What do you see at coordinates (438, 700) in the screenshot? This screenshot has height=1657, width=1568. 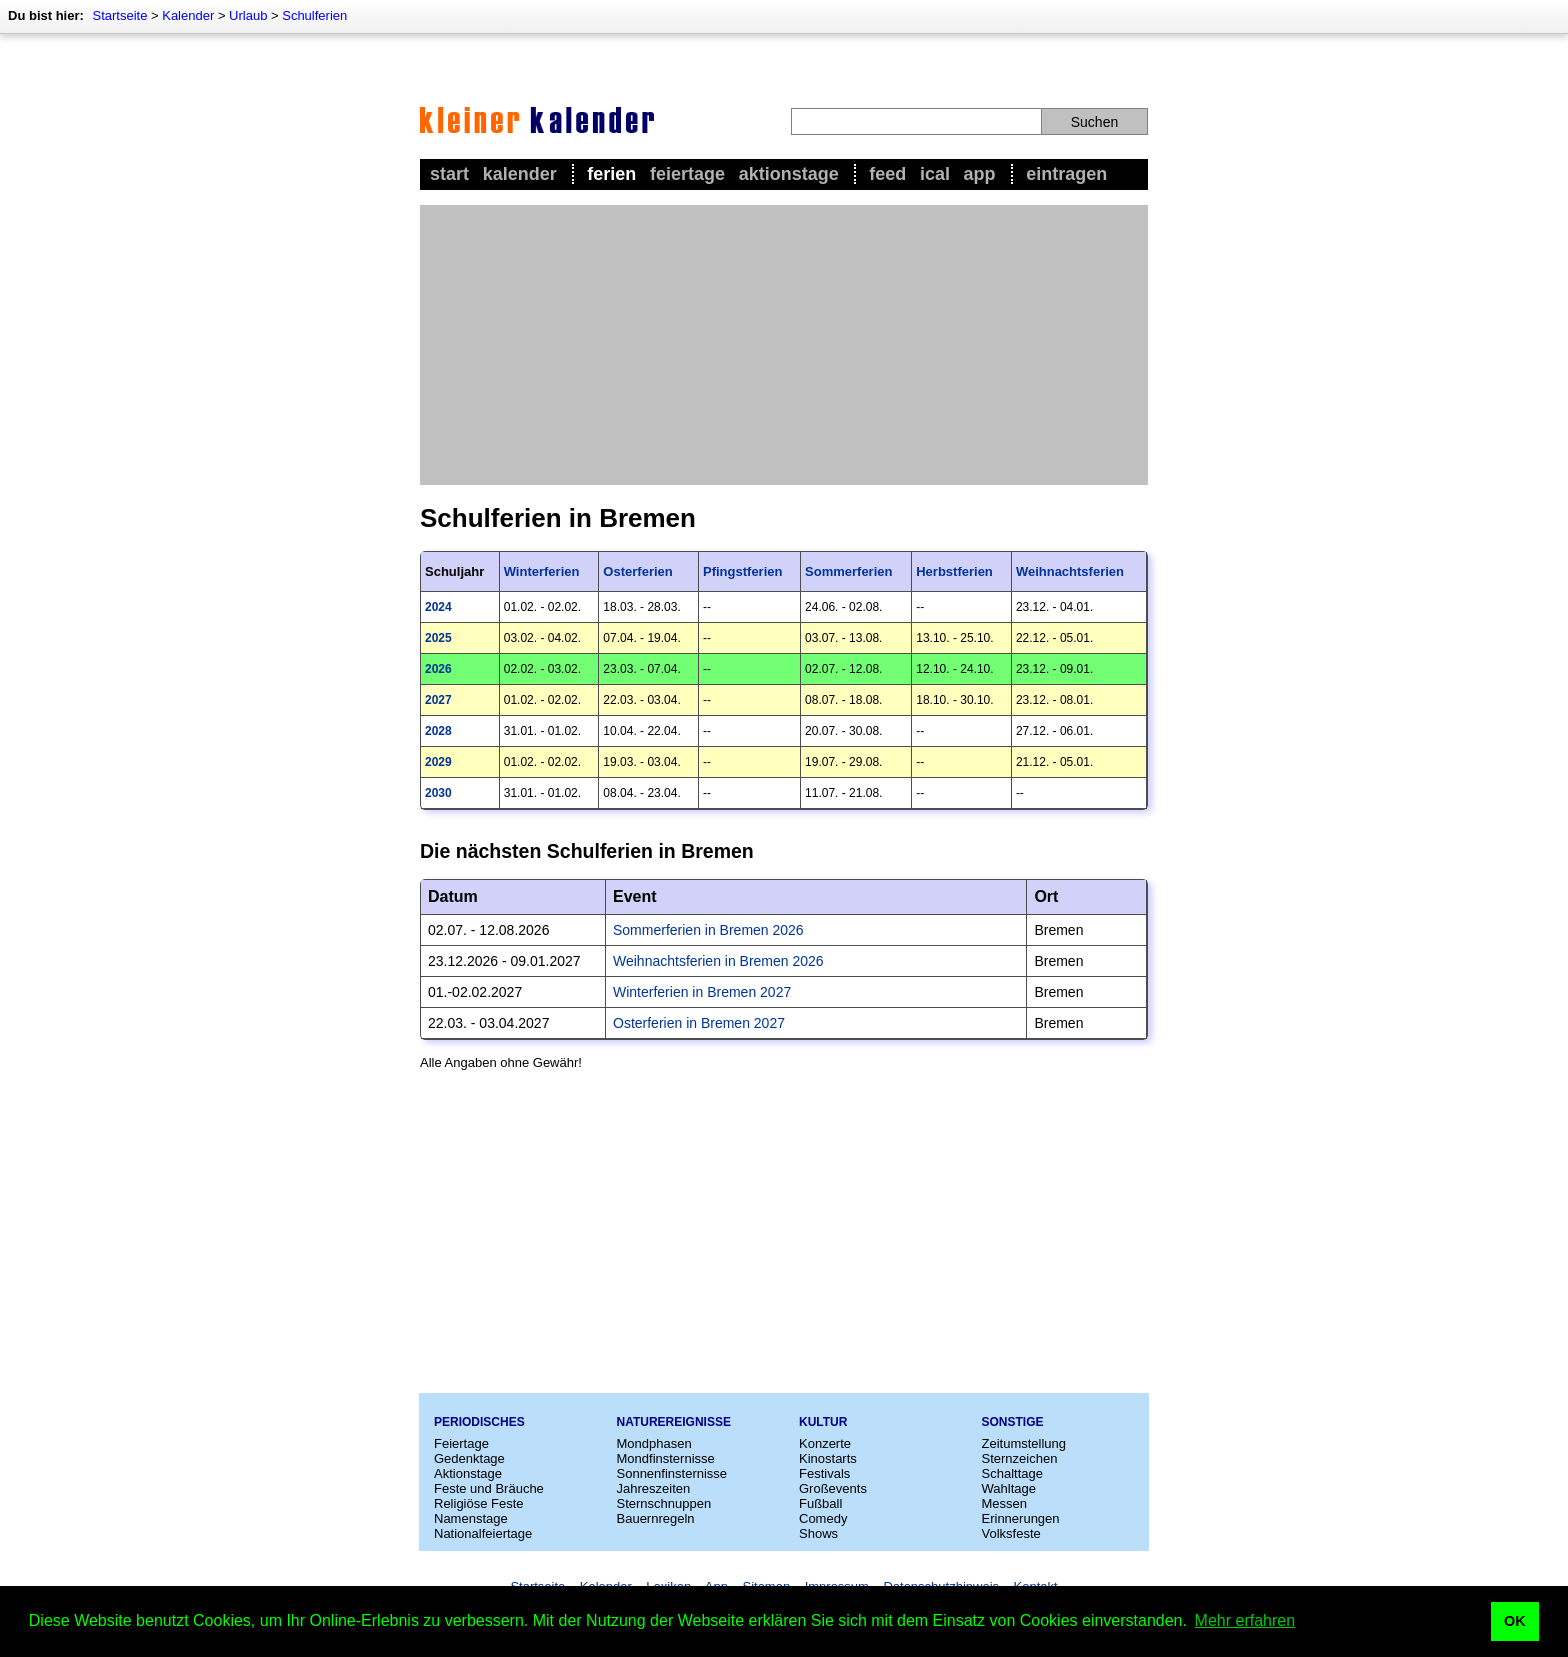 I see `2027` at bounding box center [438, 700].